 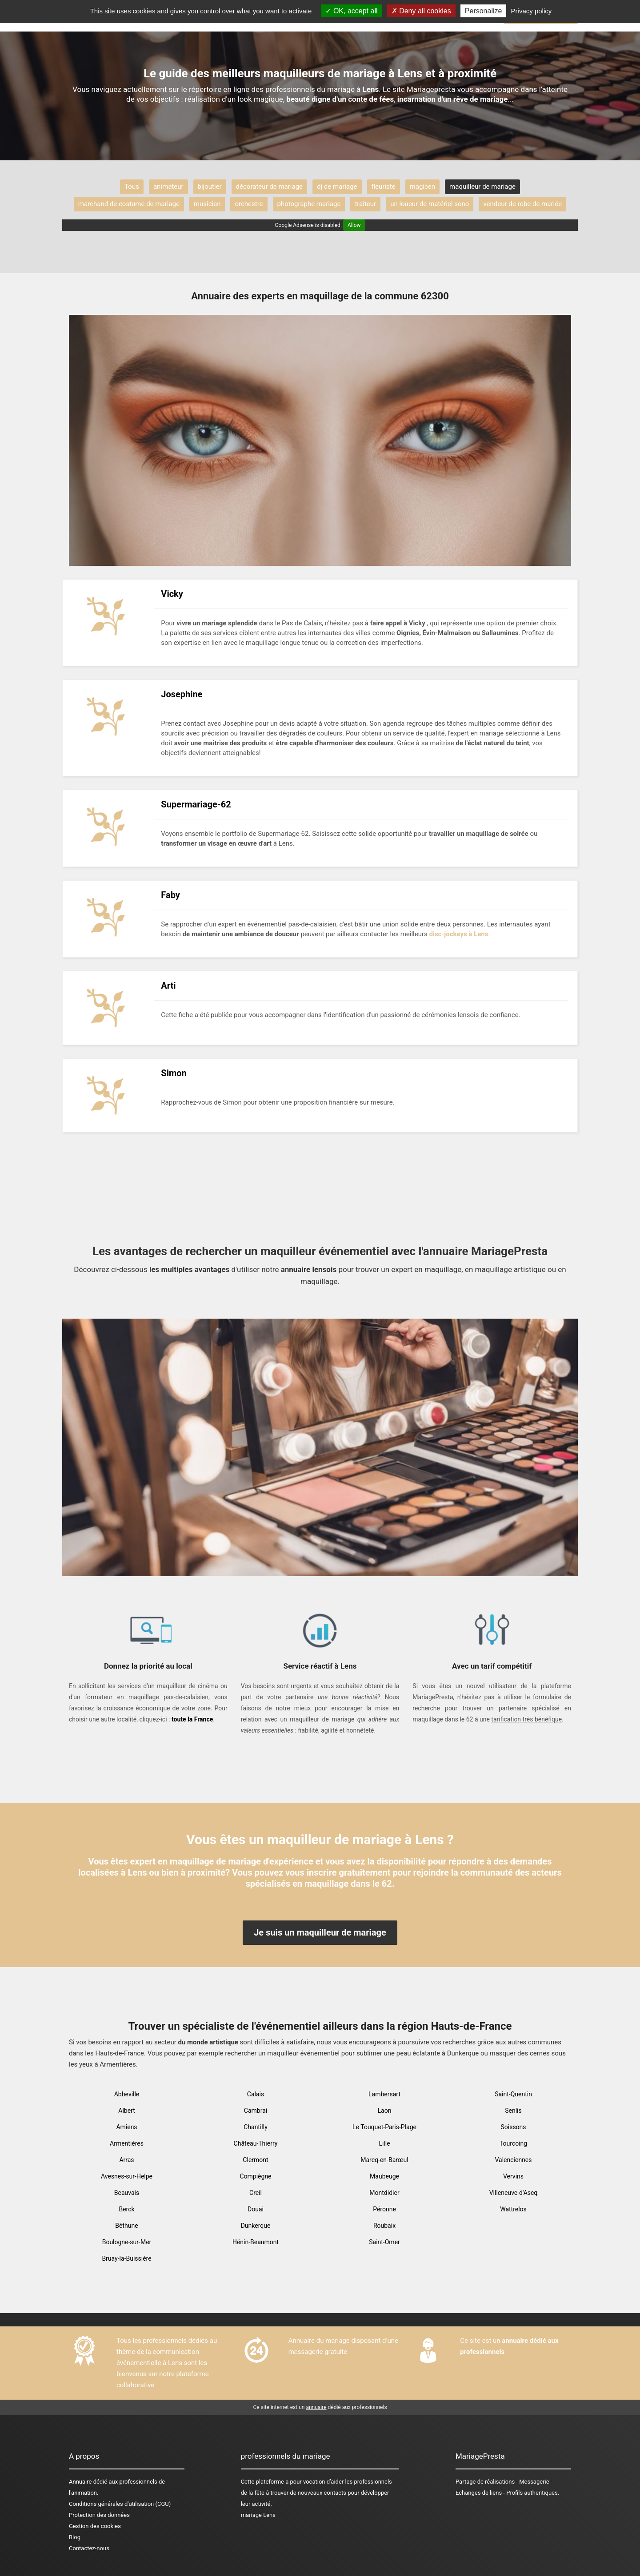 I want to click on maquilleur de mariage, so click(x=482, y=187).